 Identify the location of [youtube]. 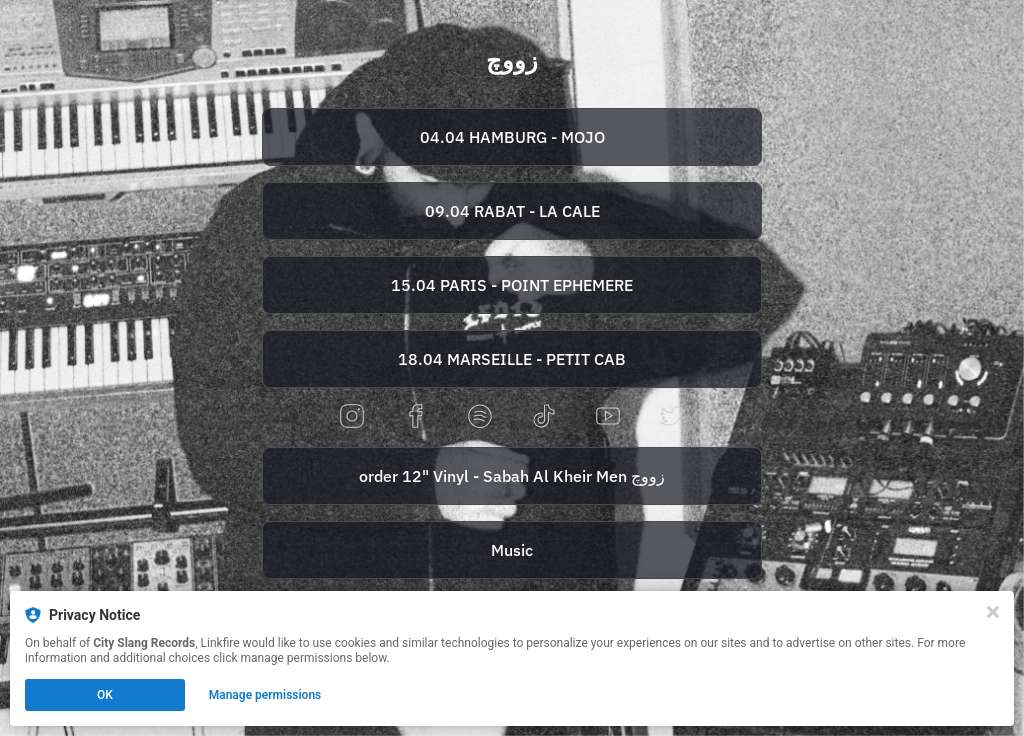
(608, 417).